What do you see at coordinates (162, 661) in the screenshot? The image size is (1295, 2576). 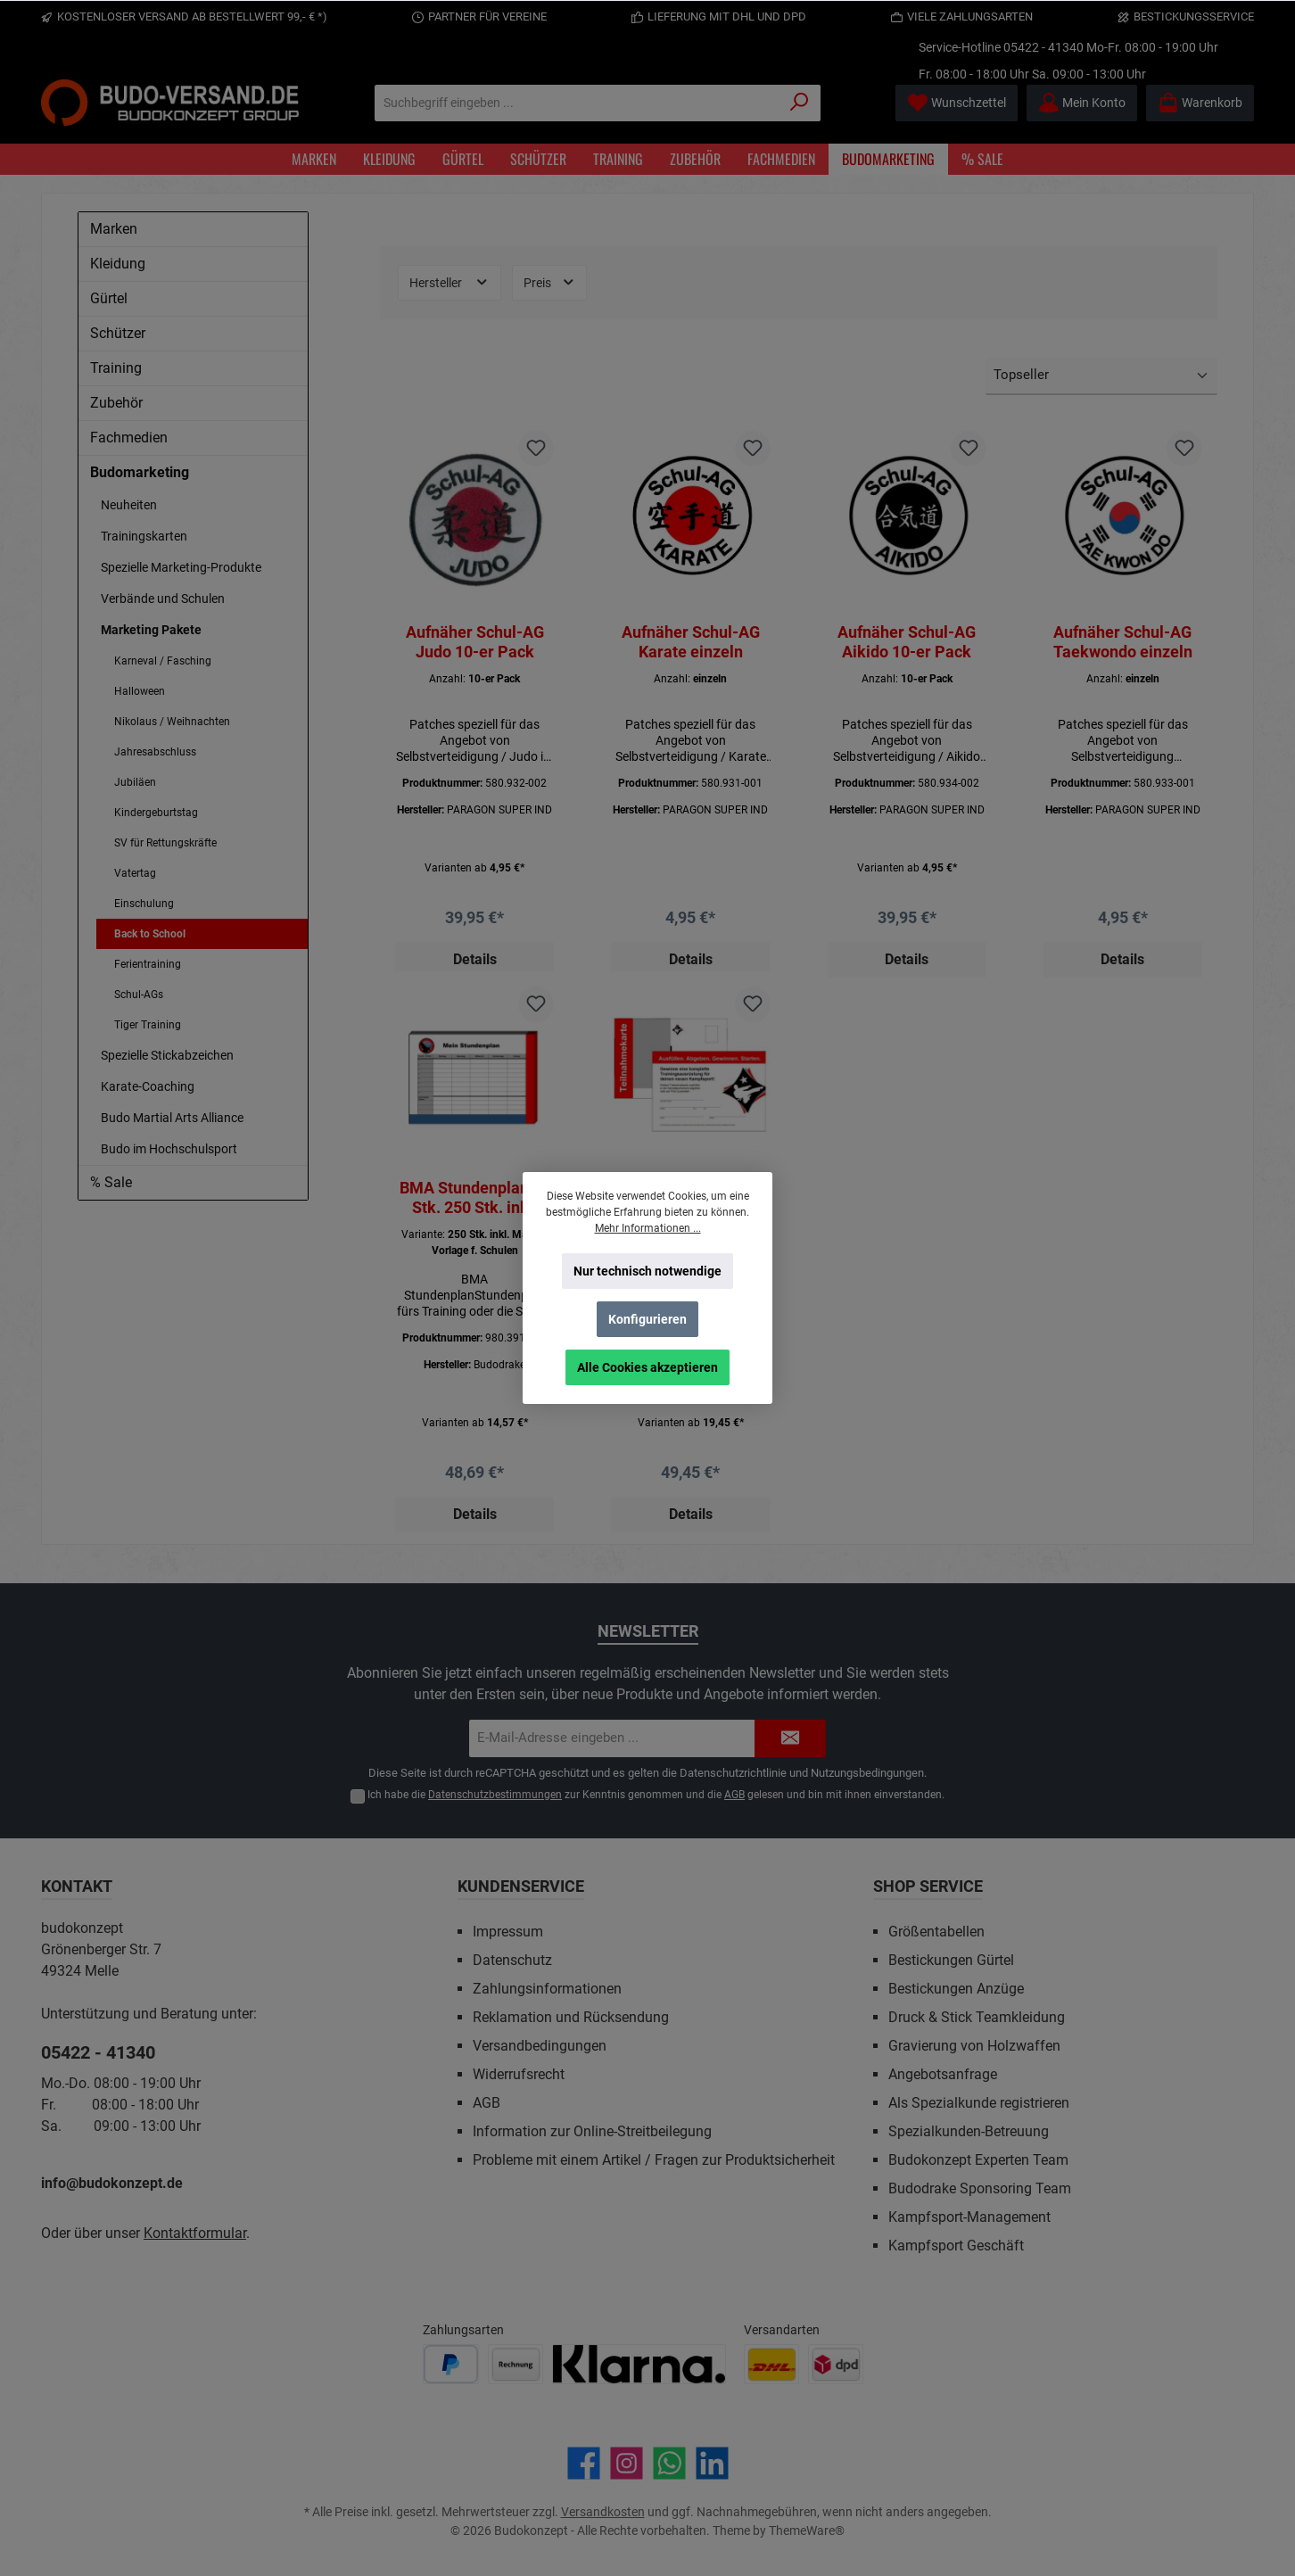 I see `Karneval / Fasching` at bounding box center [162, 661].